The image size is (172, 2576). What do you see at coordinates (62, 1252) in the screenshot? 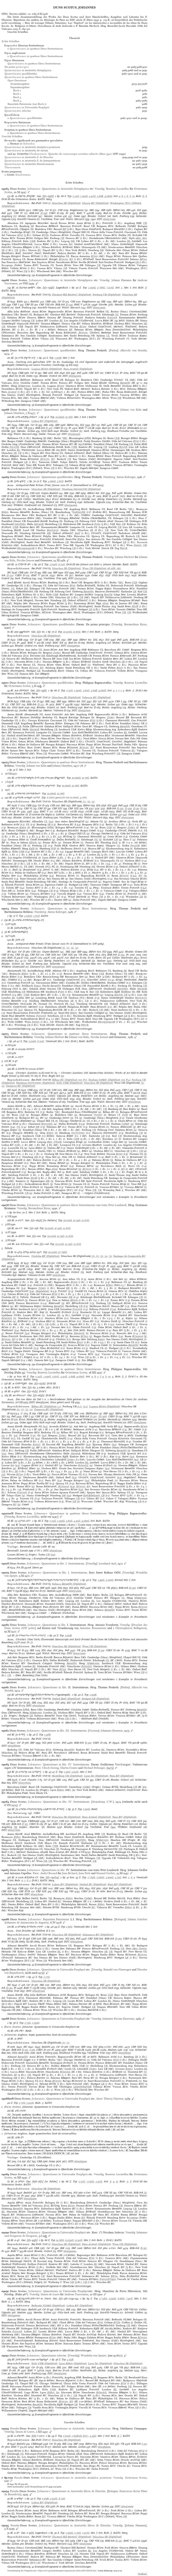
I see `12*:66G` at bounding box center [62, 1252].